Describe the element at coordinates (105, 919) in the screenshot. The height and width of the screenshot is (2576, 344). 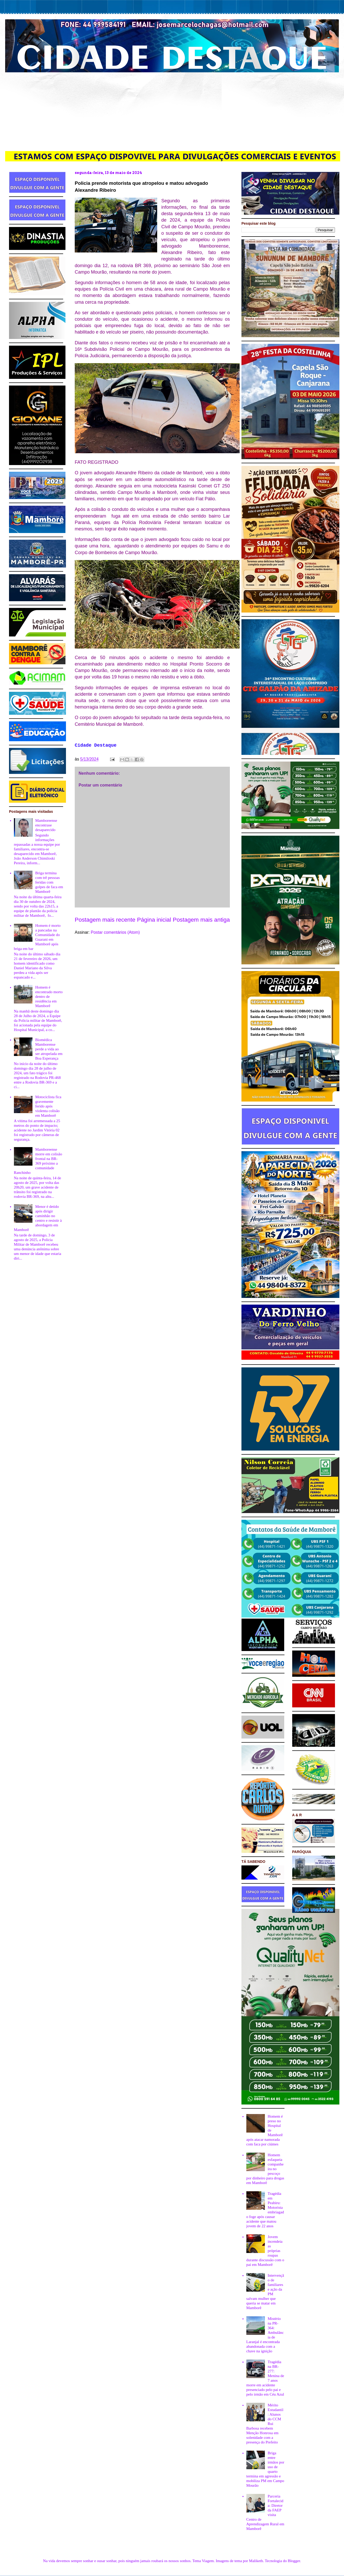
I see `Postagem mais recente` at that location.